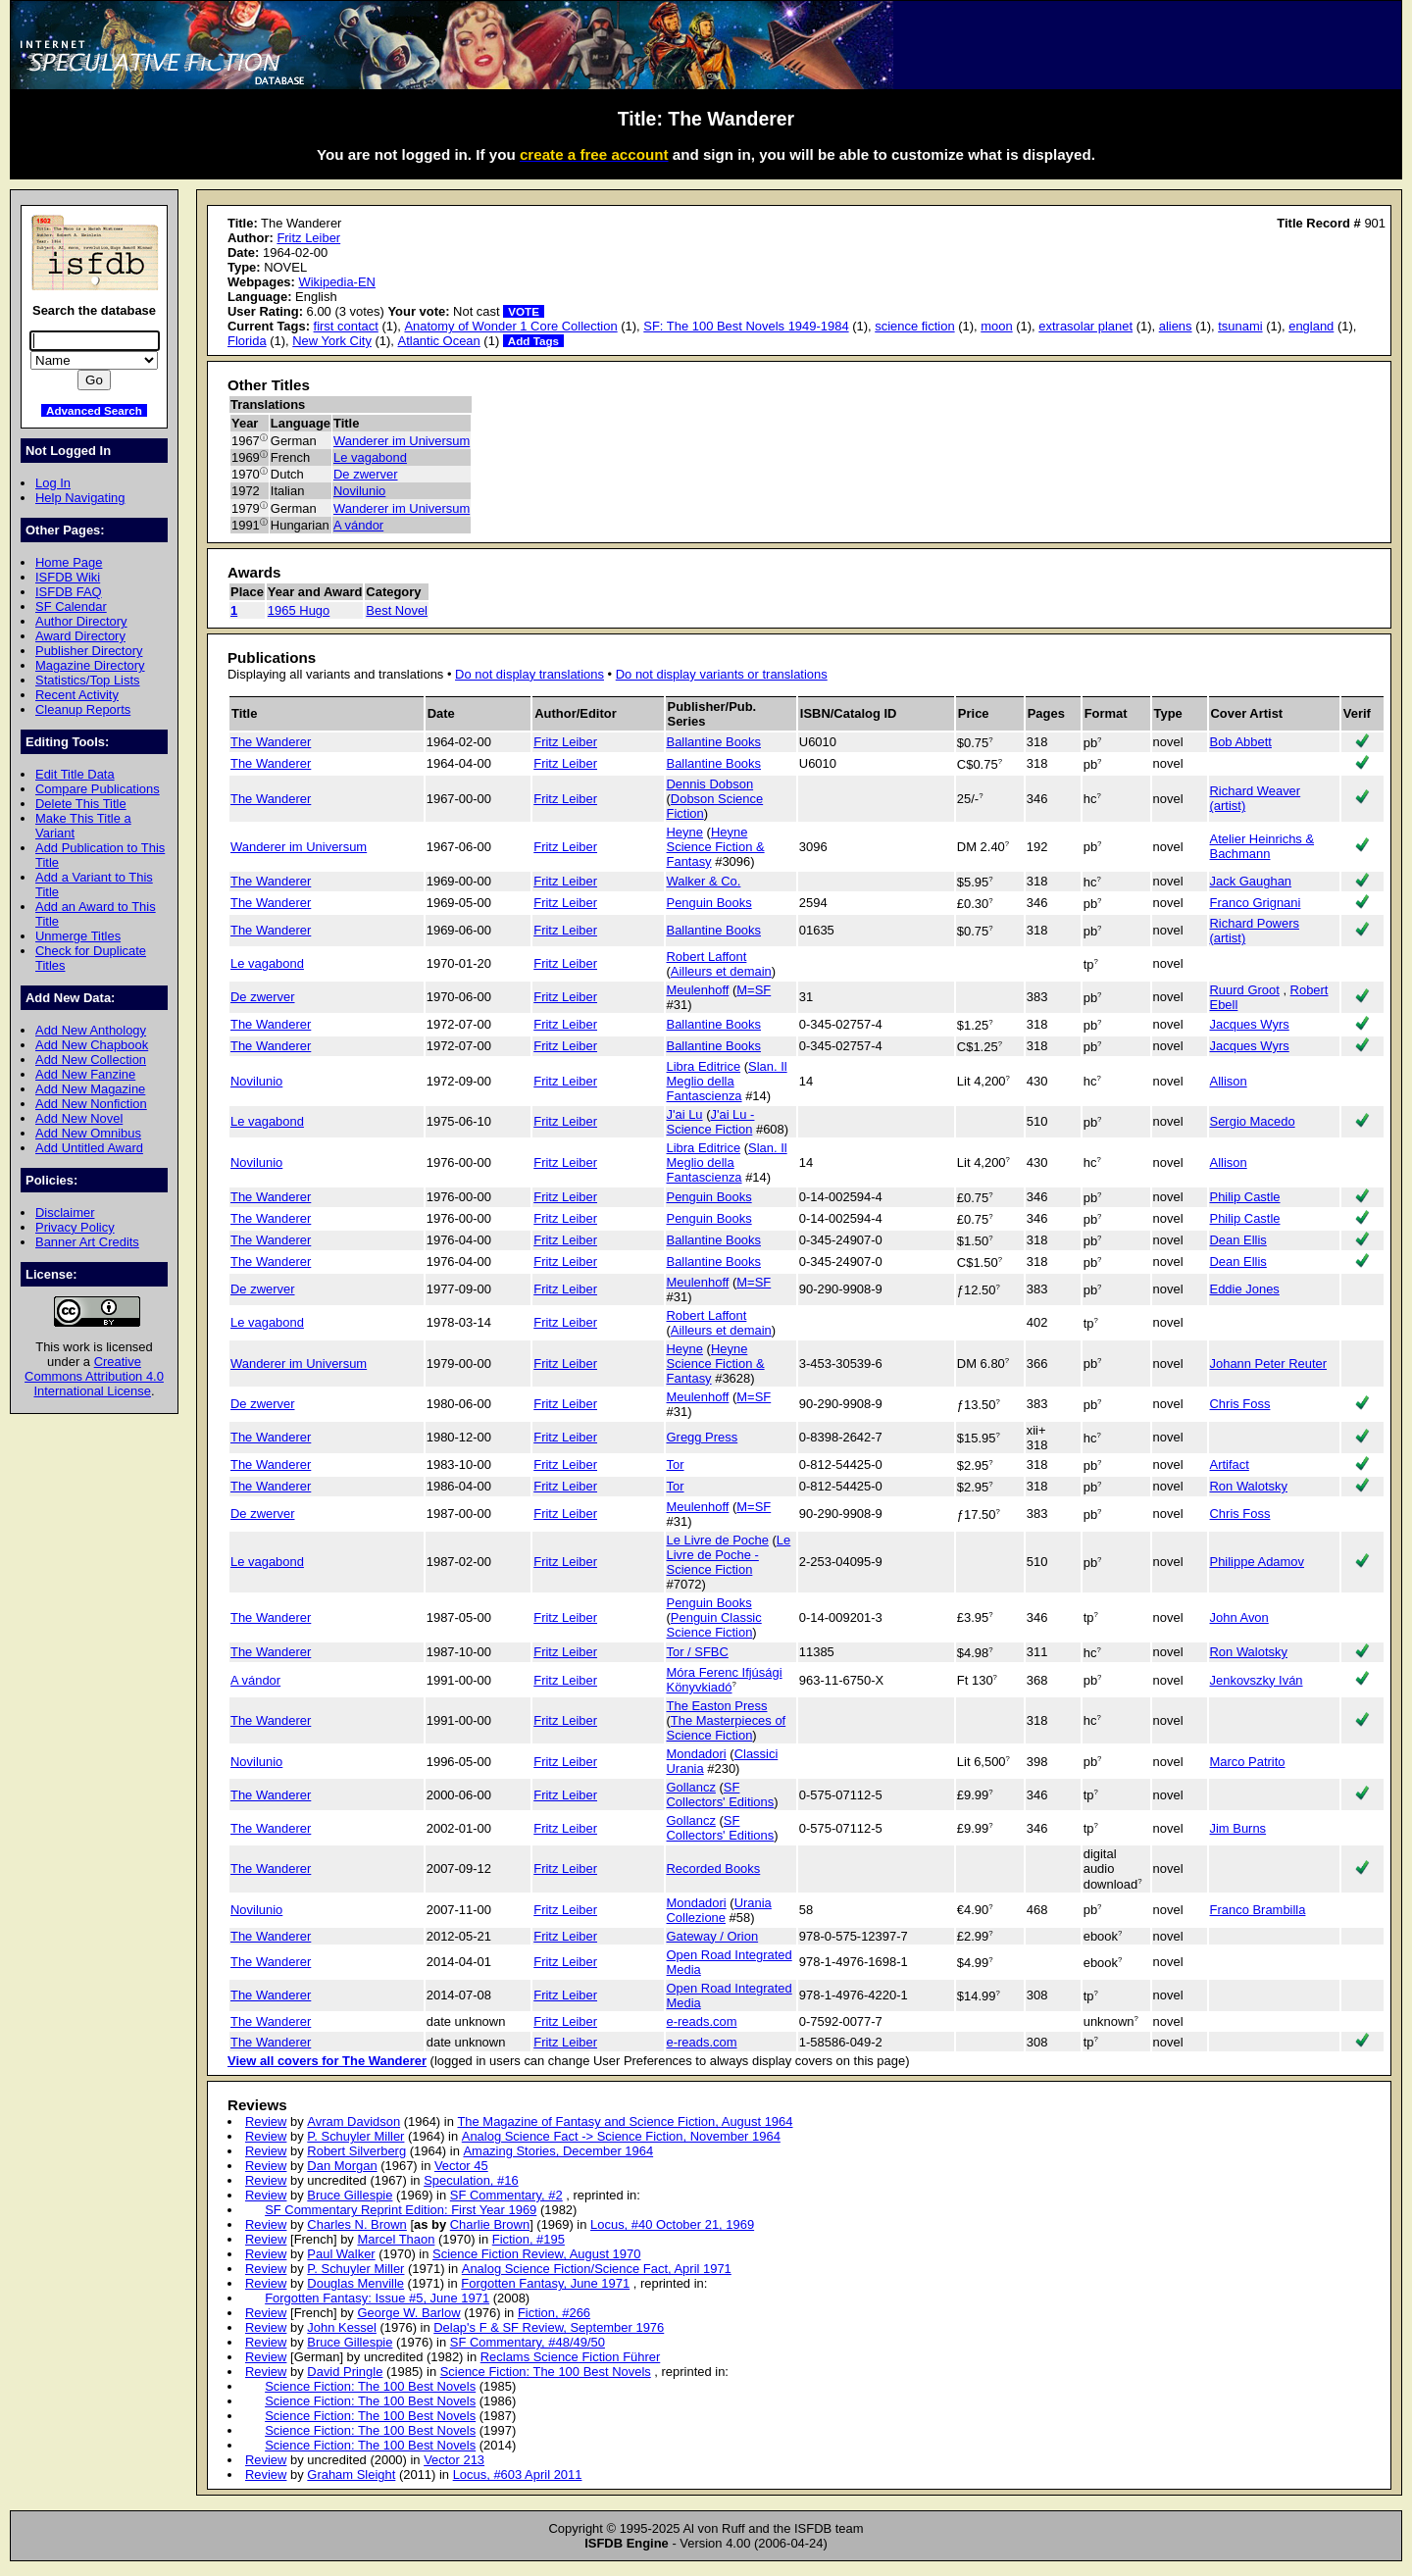 This screenshot has width=1412, height=2576. Describe the element at coordinates (77, 694) in the screenshot. I see `Recent Activity` at that location.